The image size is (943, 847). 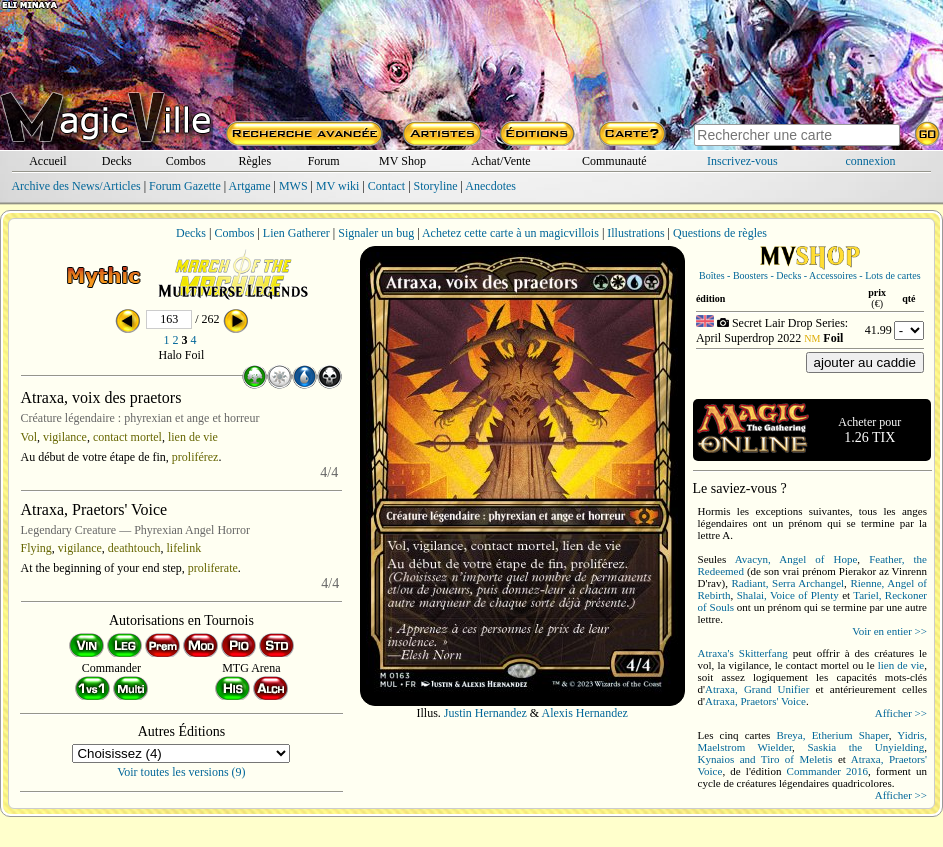 What do you see at coordinates (796, 559) in the screenshot?
I see `Avacyn, Angel of Hope` at bounding box center [796, 559].